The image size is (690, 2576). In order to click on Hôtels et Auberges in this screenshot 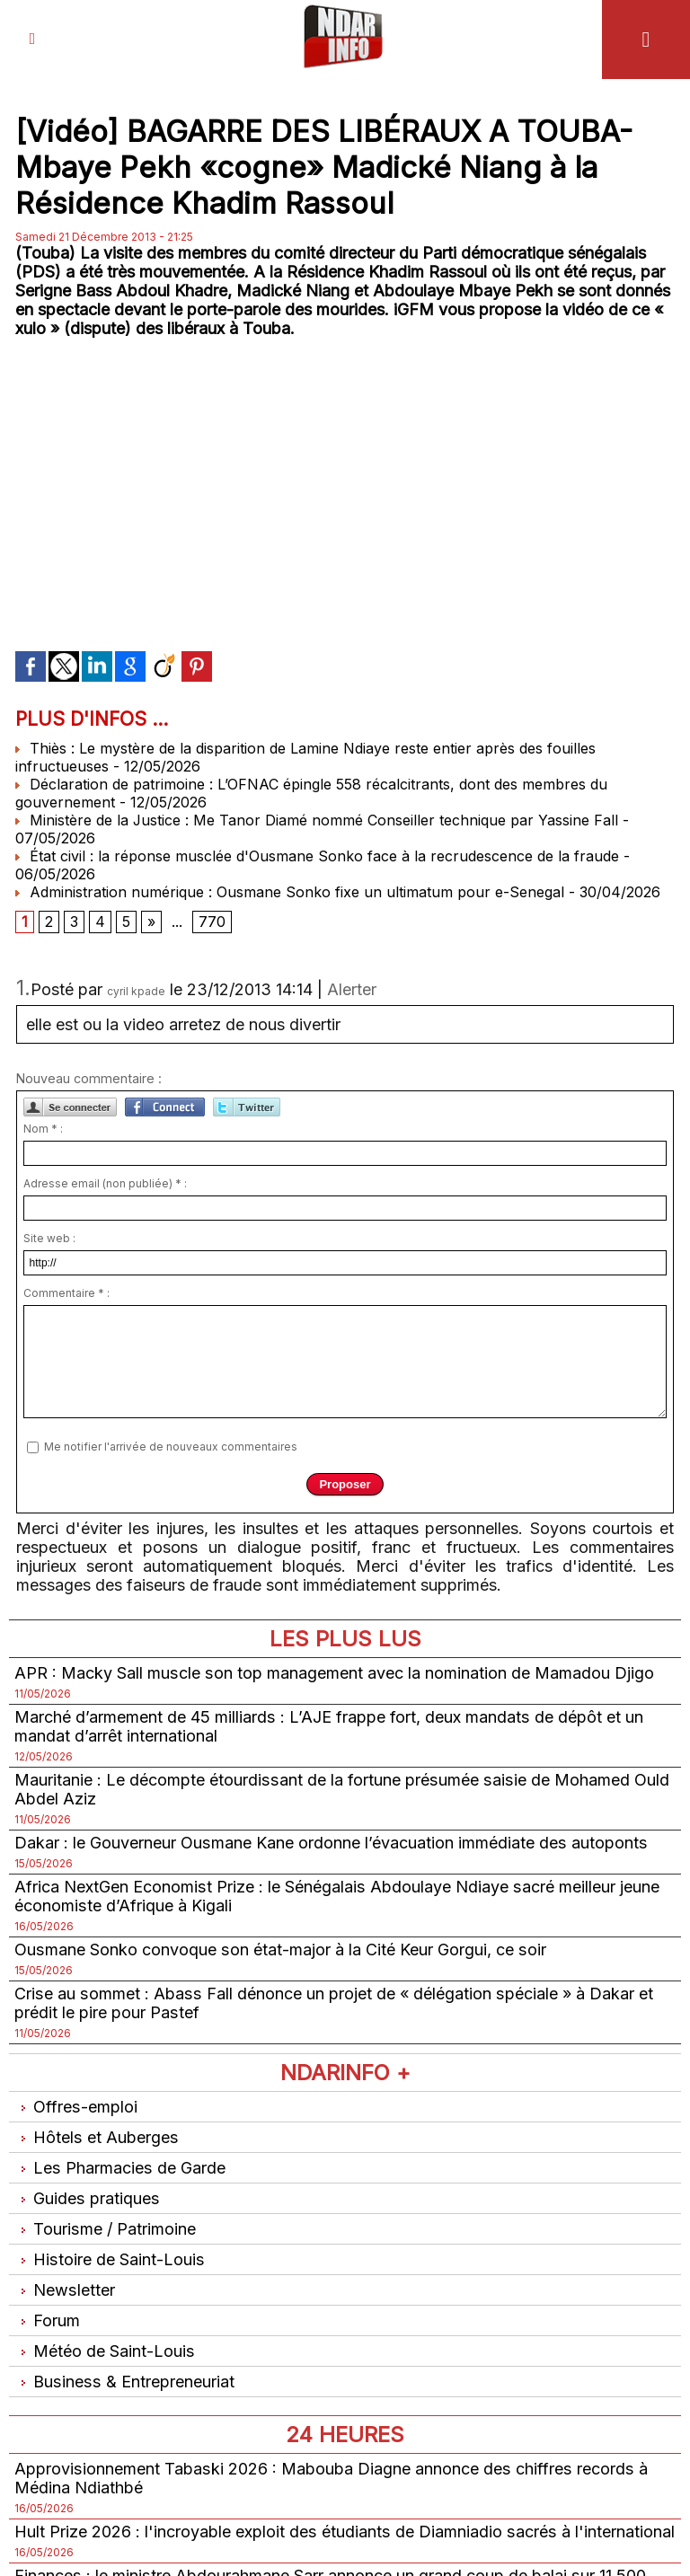, I will do `click(95, 2136)`.